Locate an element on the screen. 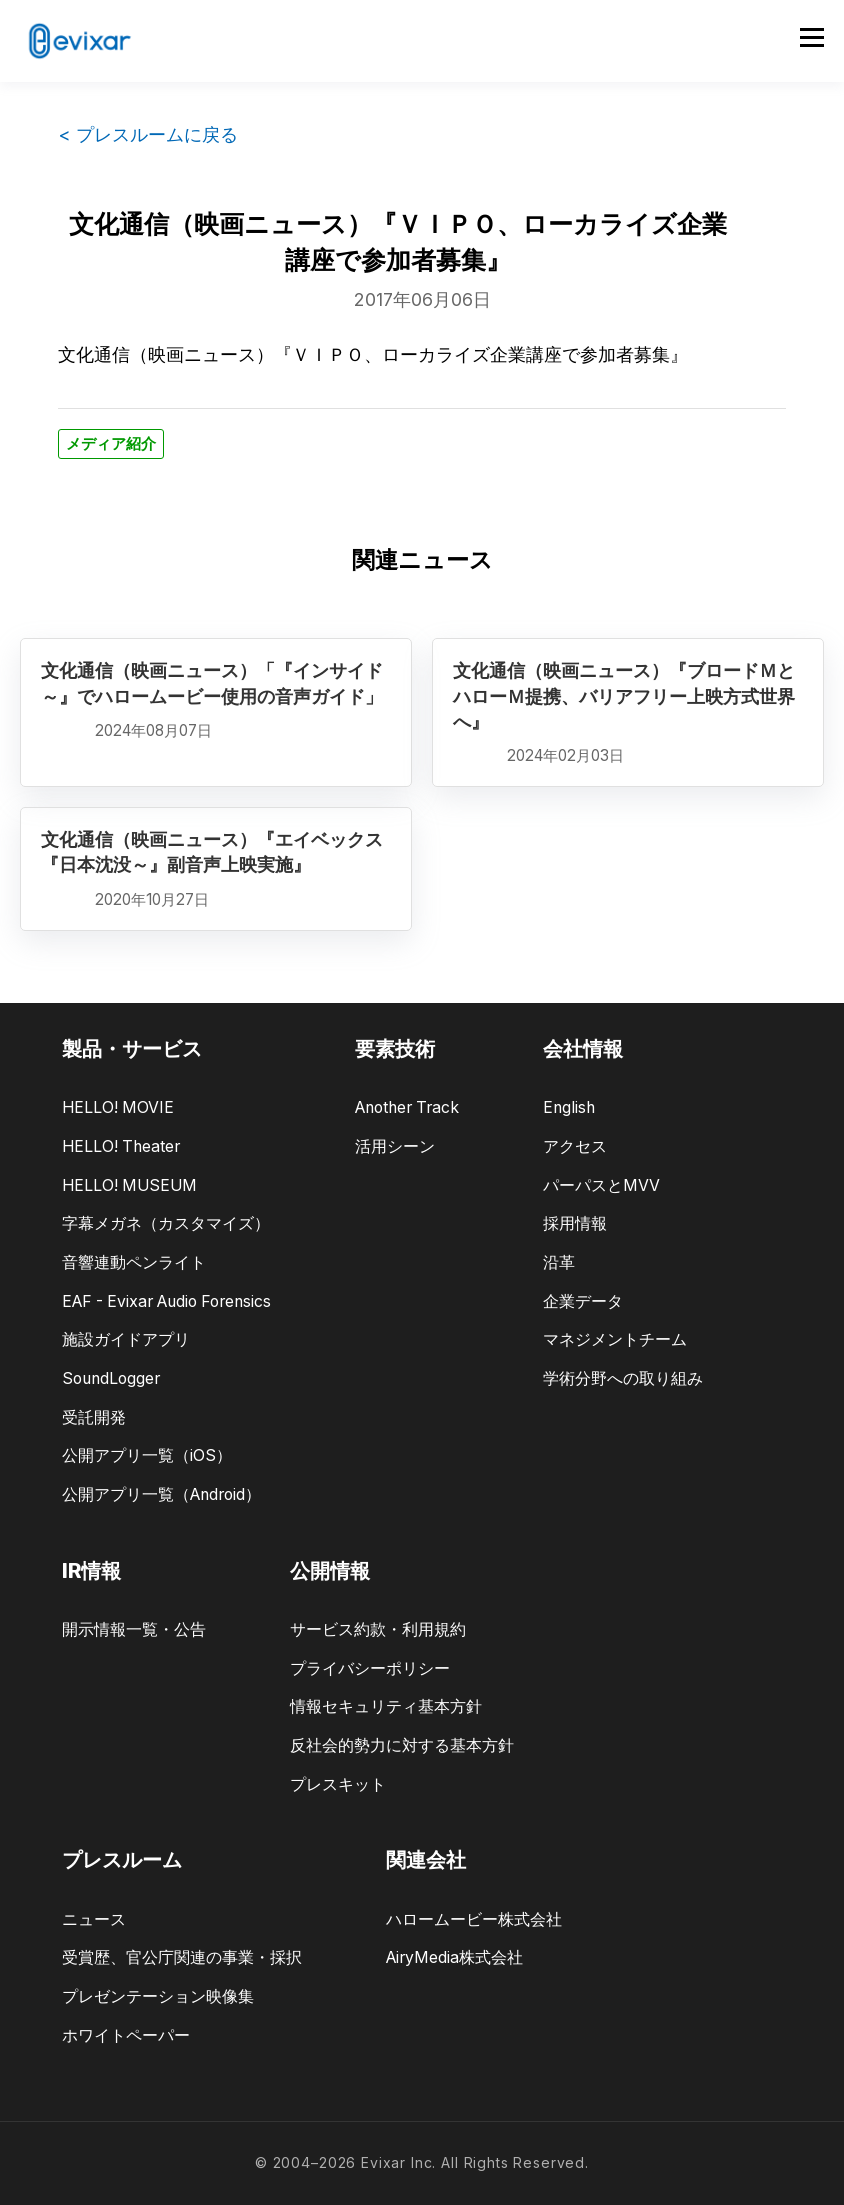 Image resolution: width=844 pixels, height=2205 pixels. アクセス is located at coordinates (575, 1146).